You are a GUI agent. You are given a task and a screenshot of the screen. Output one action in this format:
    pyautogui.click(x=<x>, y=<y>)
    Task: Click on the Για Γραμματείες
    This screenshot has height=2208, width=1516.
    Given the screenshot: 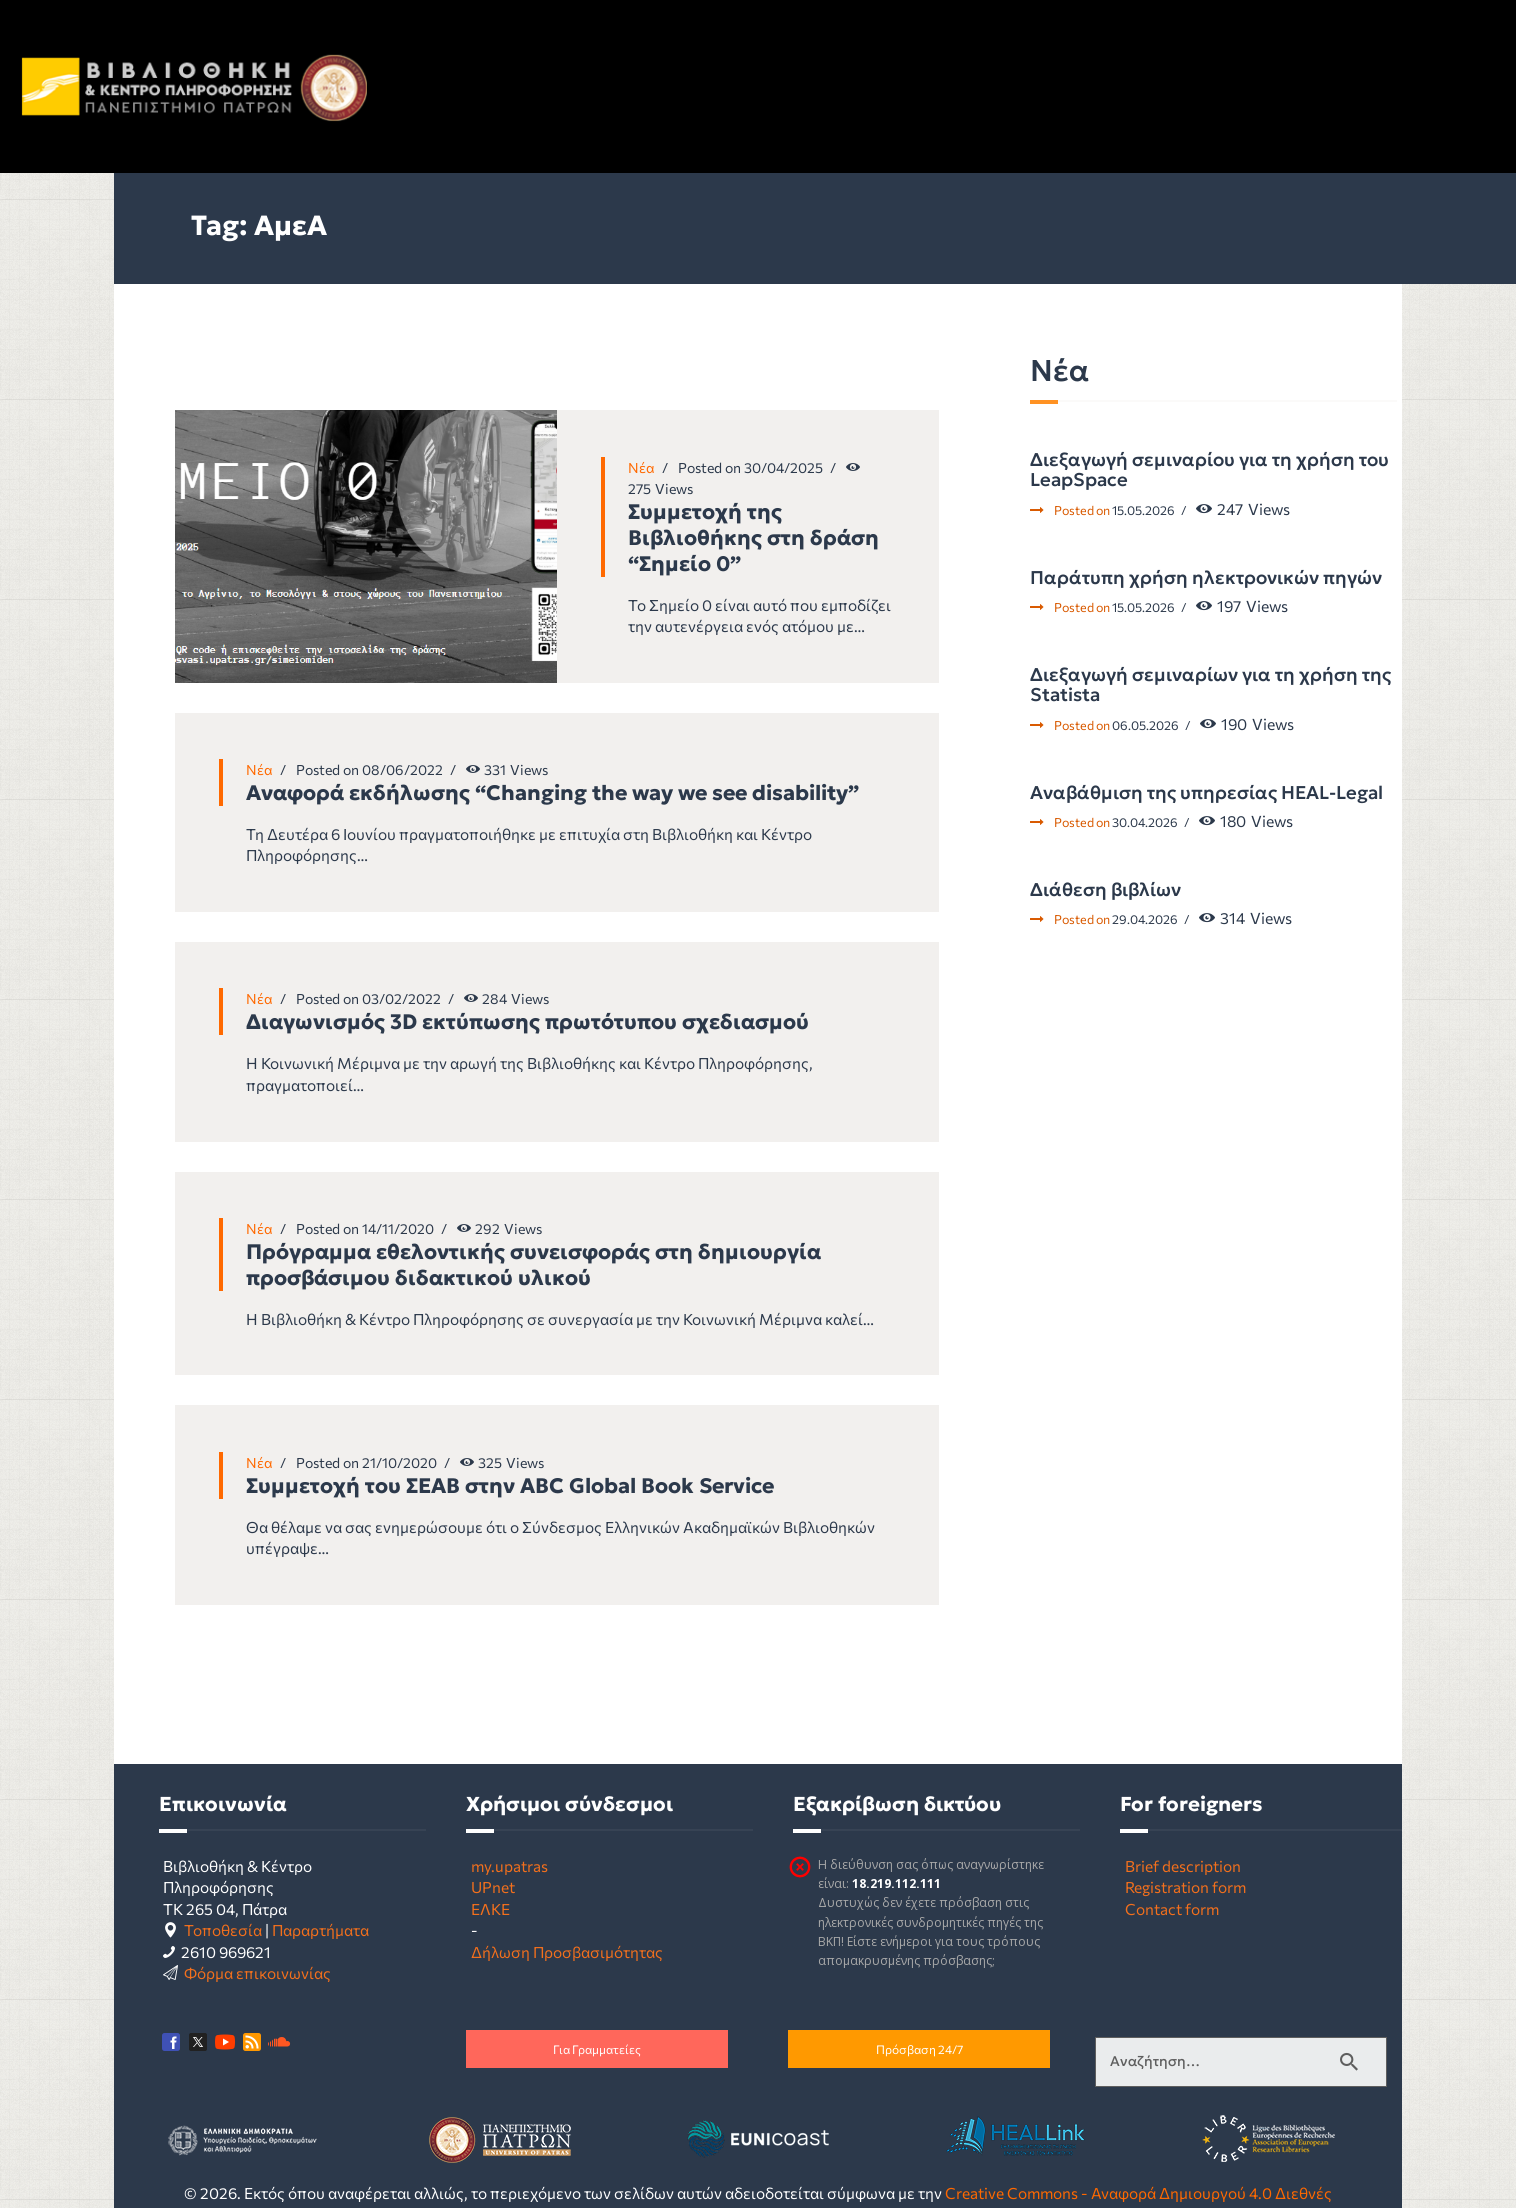 What is the action you would take?
    pyautogui.click(x=597, y=2049)
    